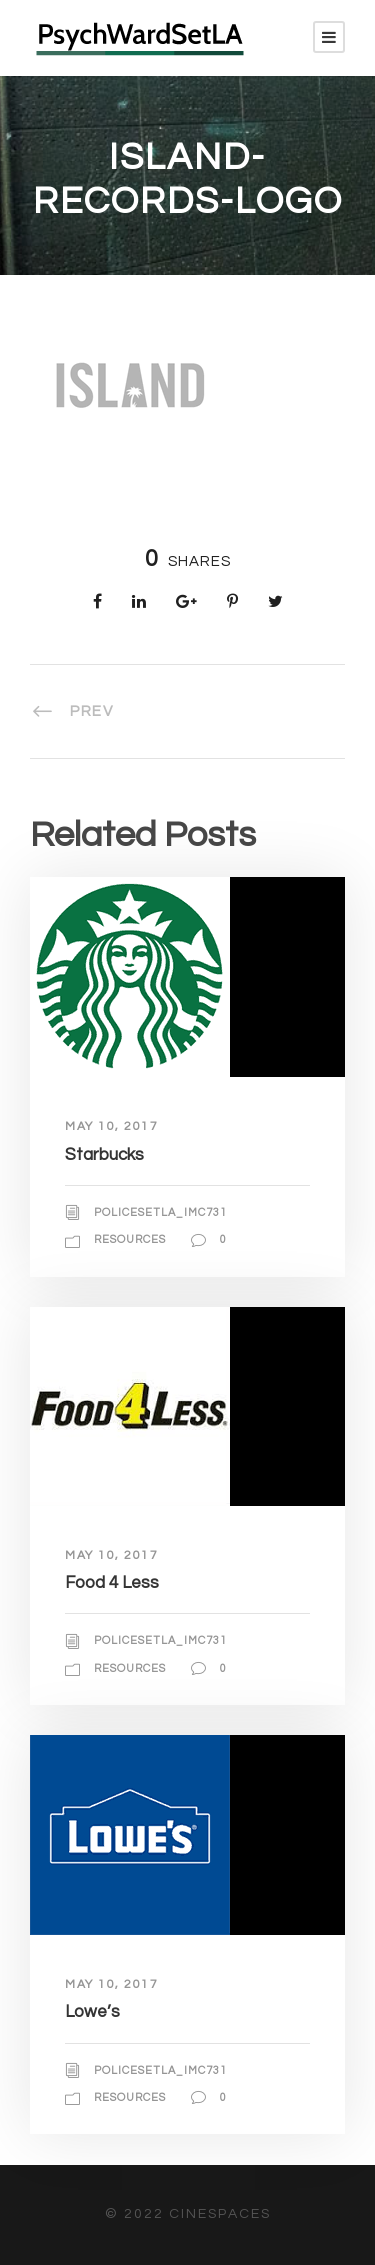  I want to click on May 10, 2017, so click(111, 1126).